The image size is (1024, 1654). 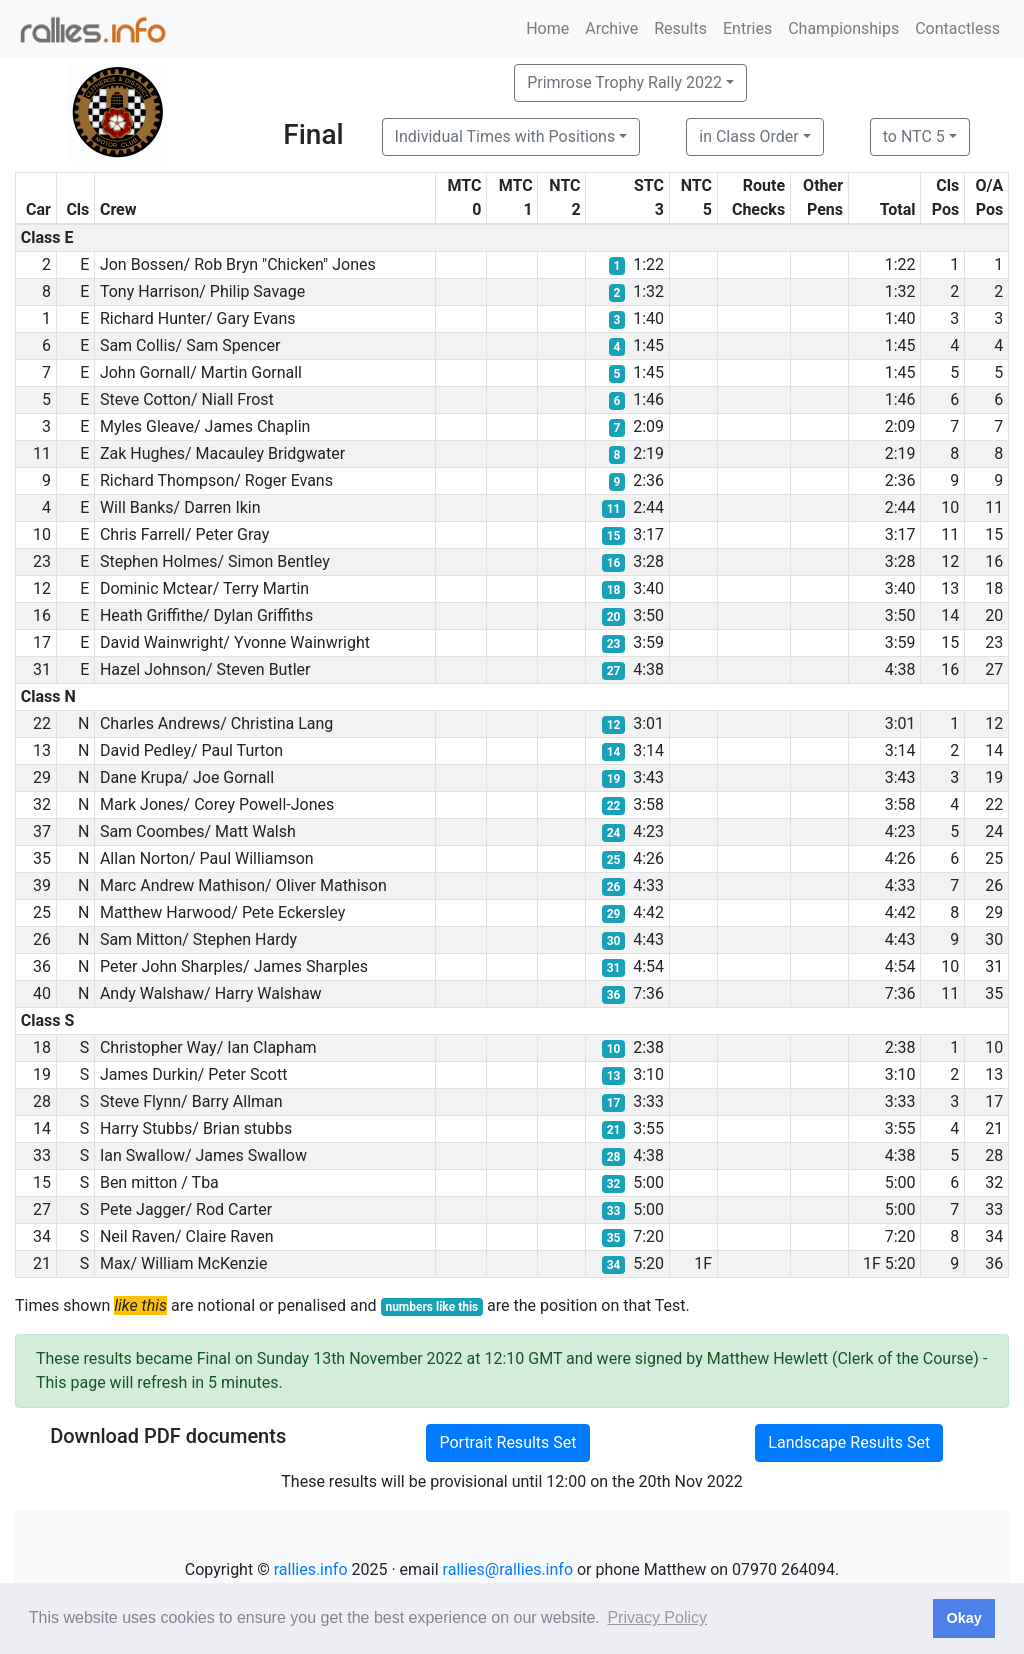 I want to click on Landscape Results Set, so click(x=849, y=1442).